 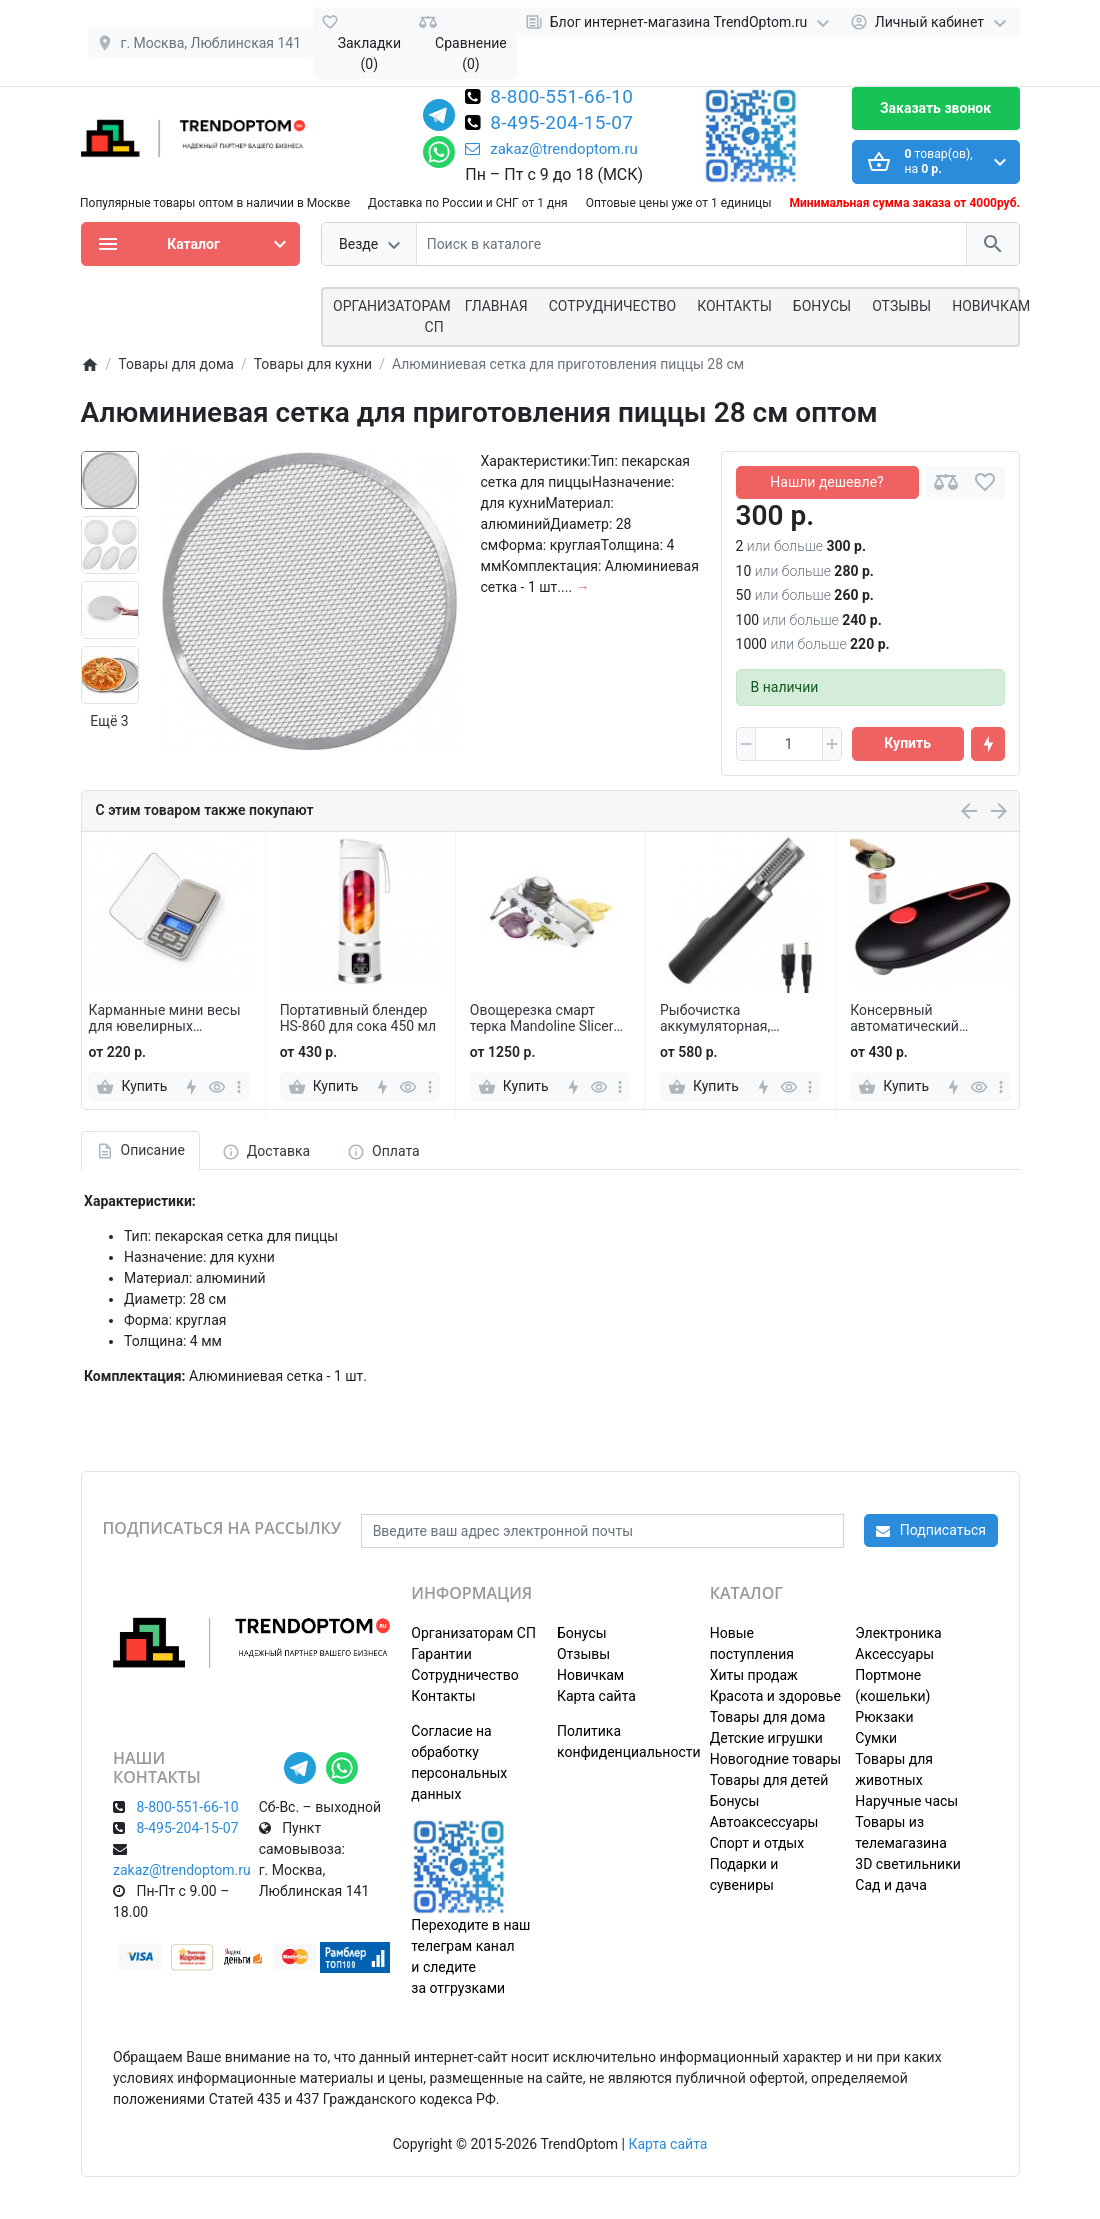 I want to click on Электроника, so click(x=898, y=1633).